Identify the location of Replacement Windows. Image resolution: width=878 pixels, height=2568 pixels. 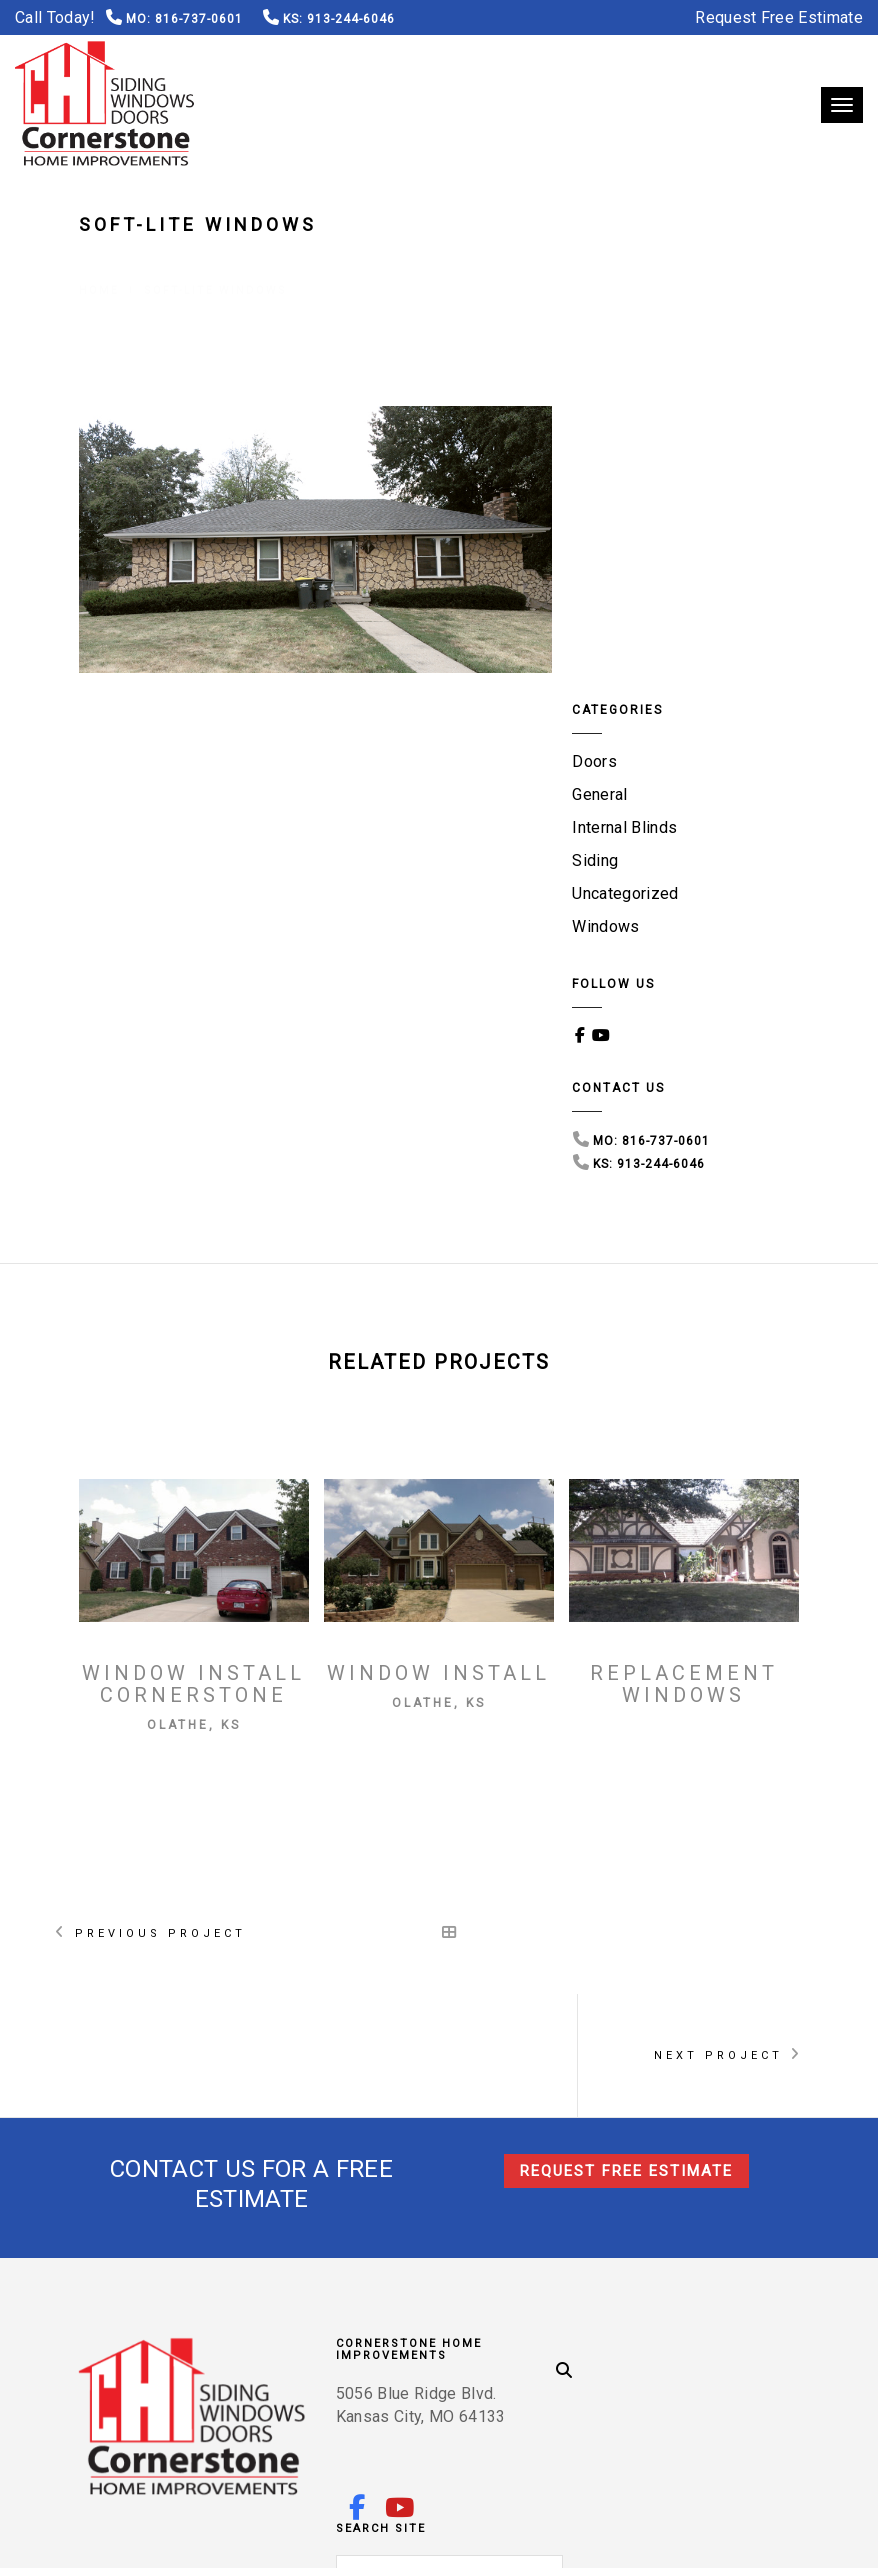
(684, 1386).